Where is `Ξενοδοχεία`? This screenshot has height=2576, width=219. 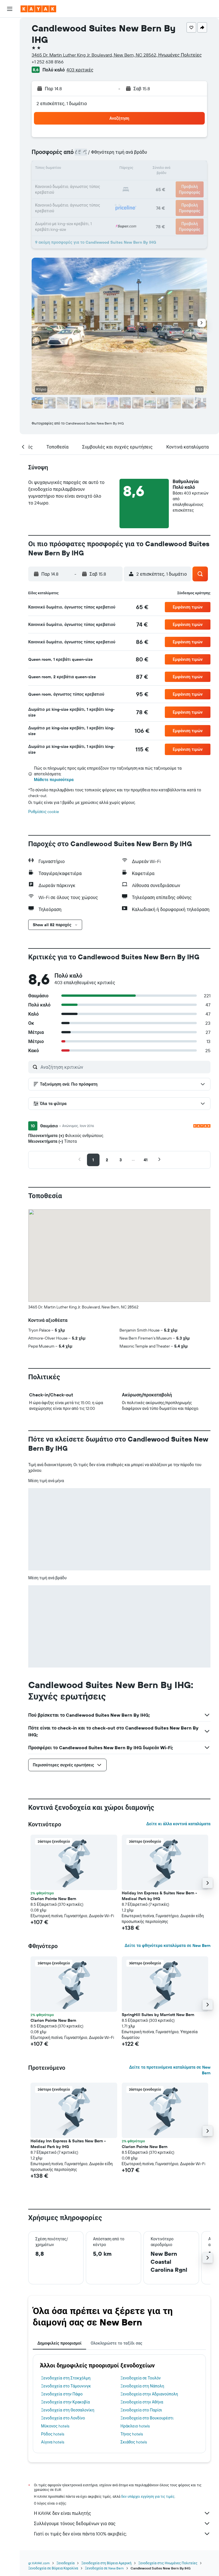
Ξενοδοχεία is located at coordinates (65, 2563).